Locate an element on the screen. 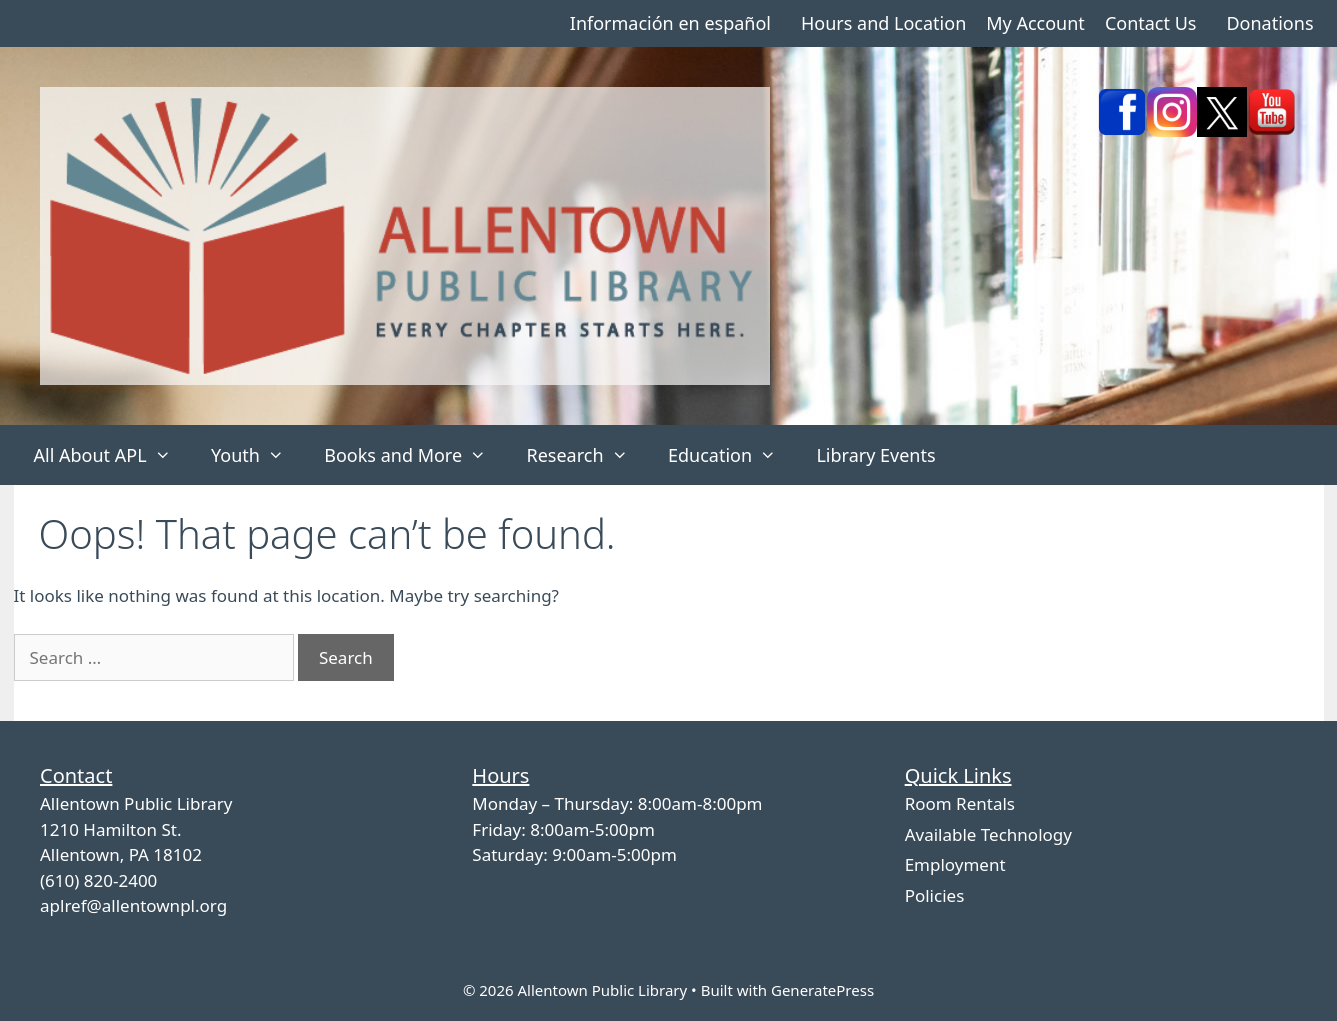  Books and More is located at coordinates (415, 455).